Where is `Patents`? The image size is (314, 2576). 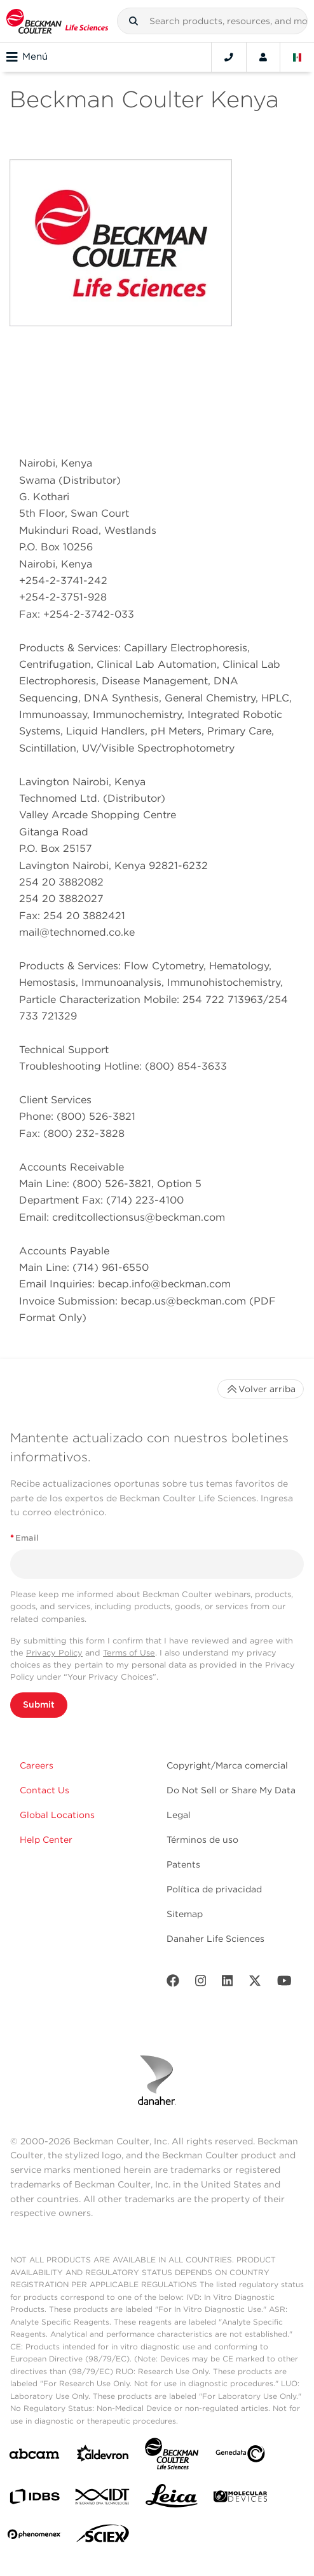
Patents is located at coordinates (183, 1864).